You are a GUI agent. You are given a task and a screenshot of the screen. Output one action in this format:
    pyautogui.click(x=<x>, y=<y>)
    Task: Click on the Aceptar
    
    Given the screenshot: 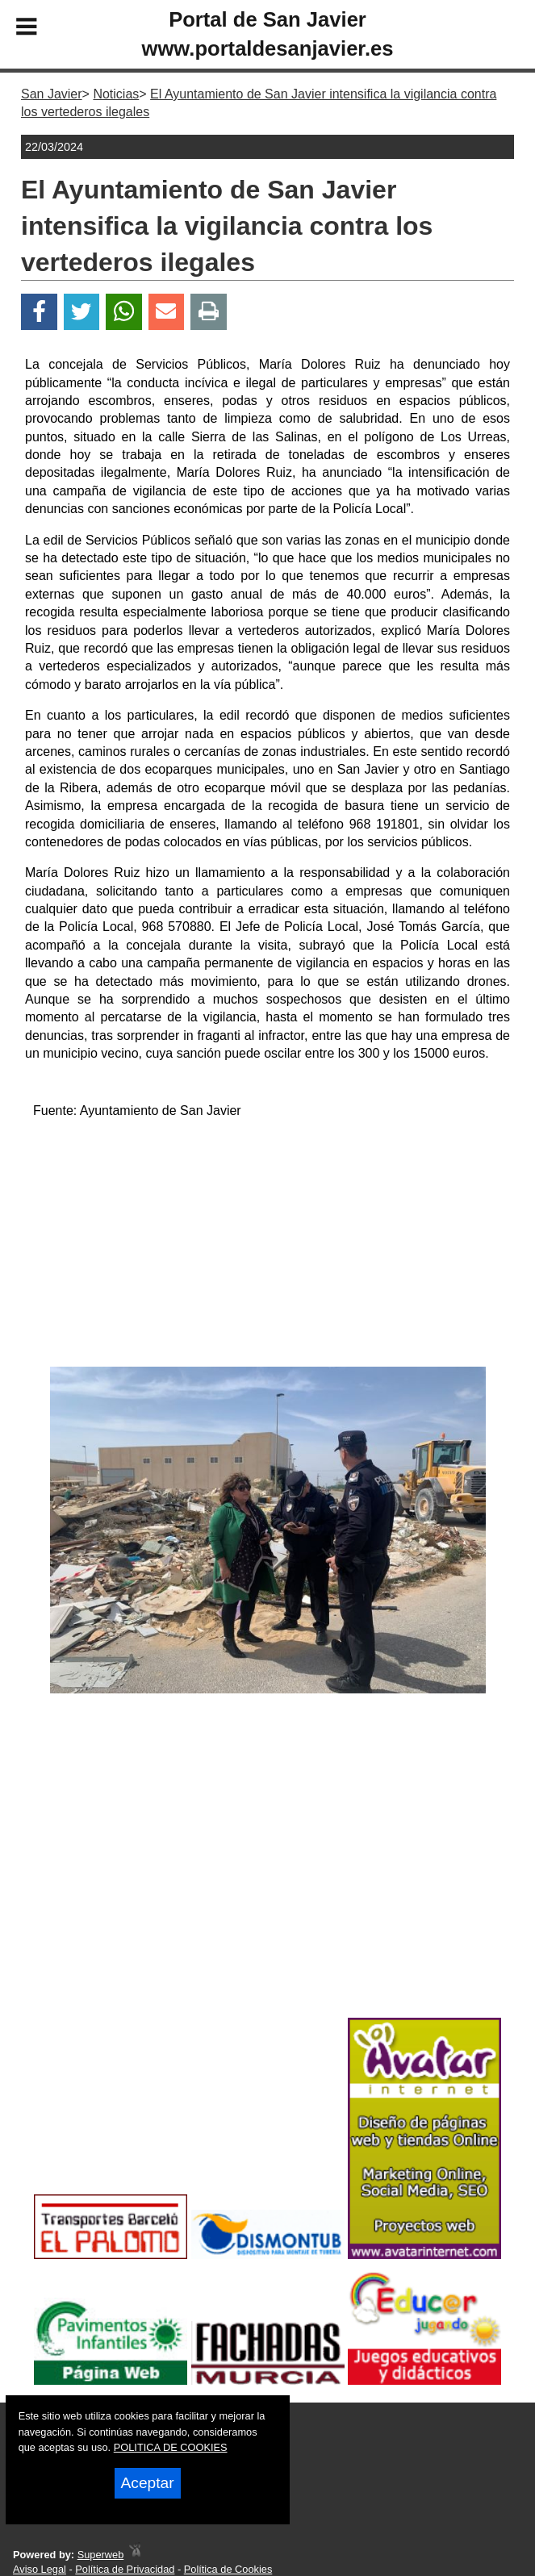 What is the action you would take?
    pyautogui.click(x=147, y=2482)
    